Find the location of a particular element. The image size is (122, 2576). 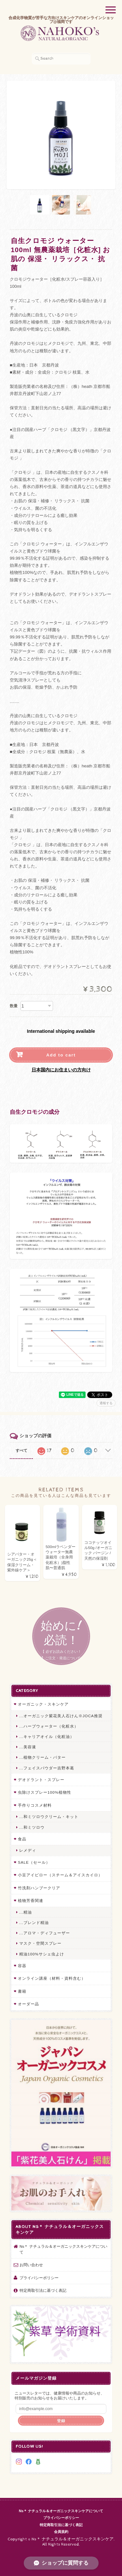

お問い合わせ is located at coordinates (31, 2265).